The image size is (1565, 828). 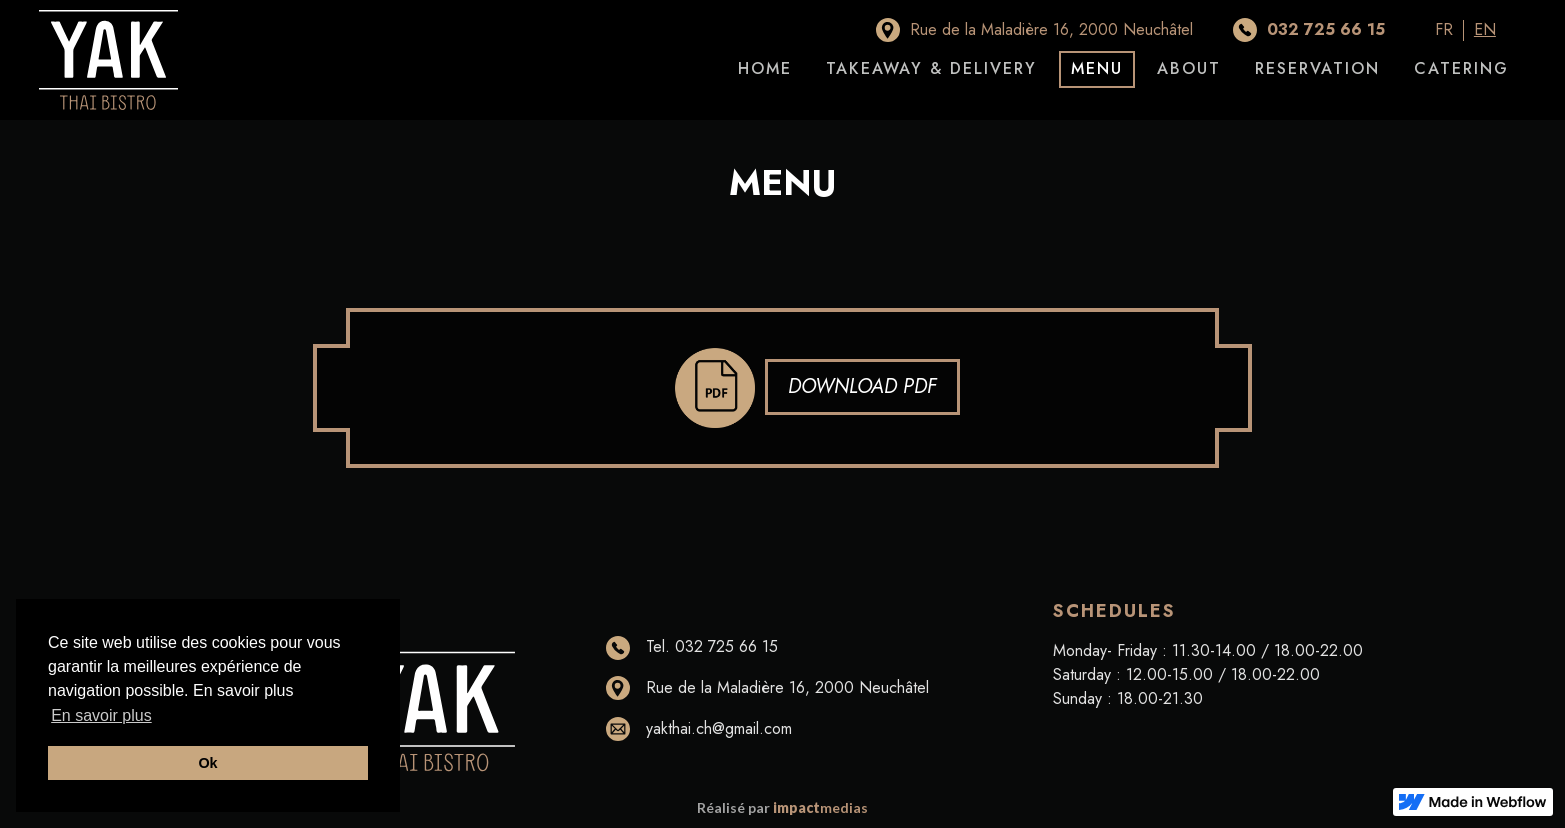 I want to click on About, so click(x=1189, y=68).